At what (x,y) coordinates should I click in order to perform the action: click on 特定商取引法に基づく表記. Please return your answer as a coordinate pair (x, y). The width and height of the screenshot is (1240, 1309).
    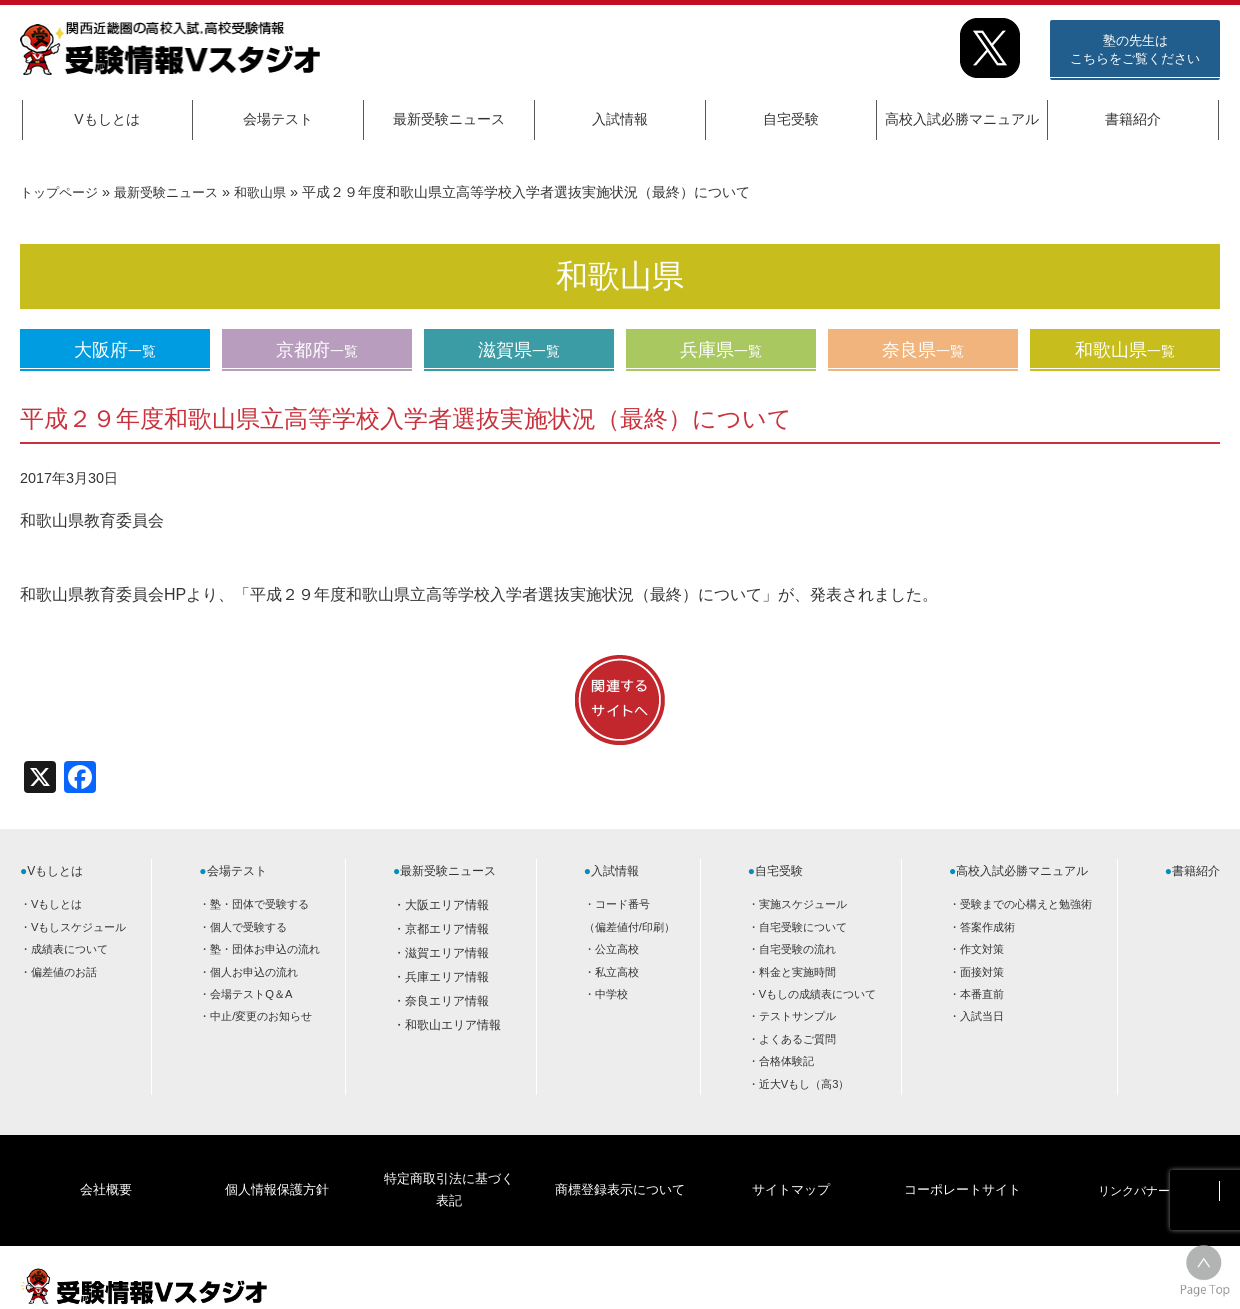
    Looking at the image, I should click on (448, 1165).